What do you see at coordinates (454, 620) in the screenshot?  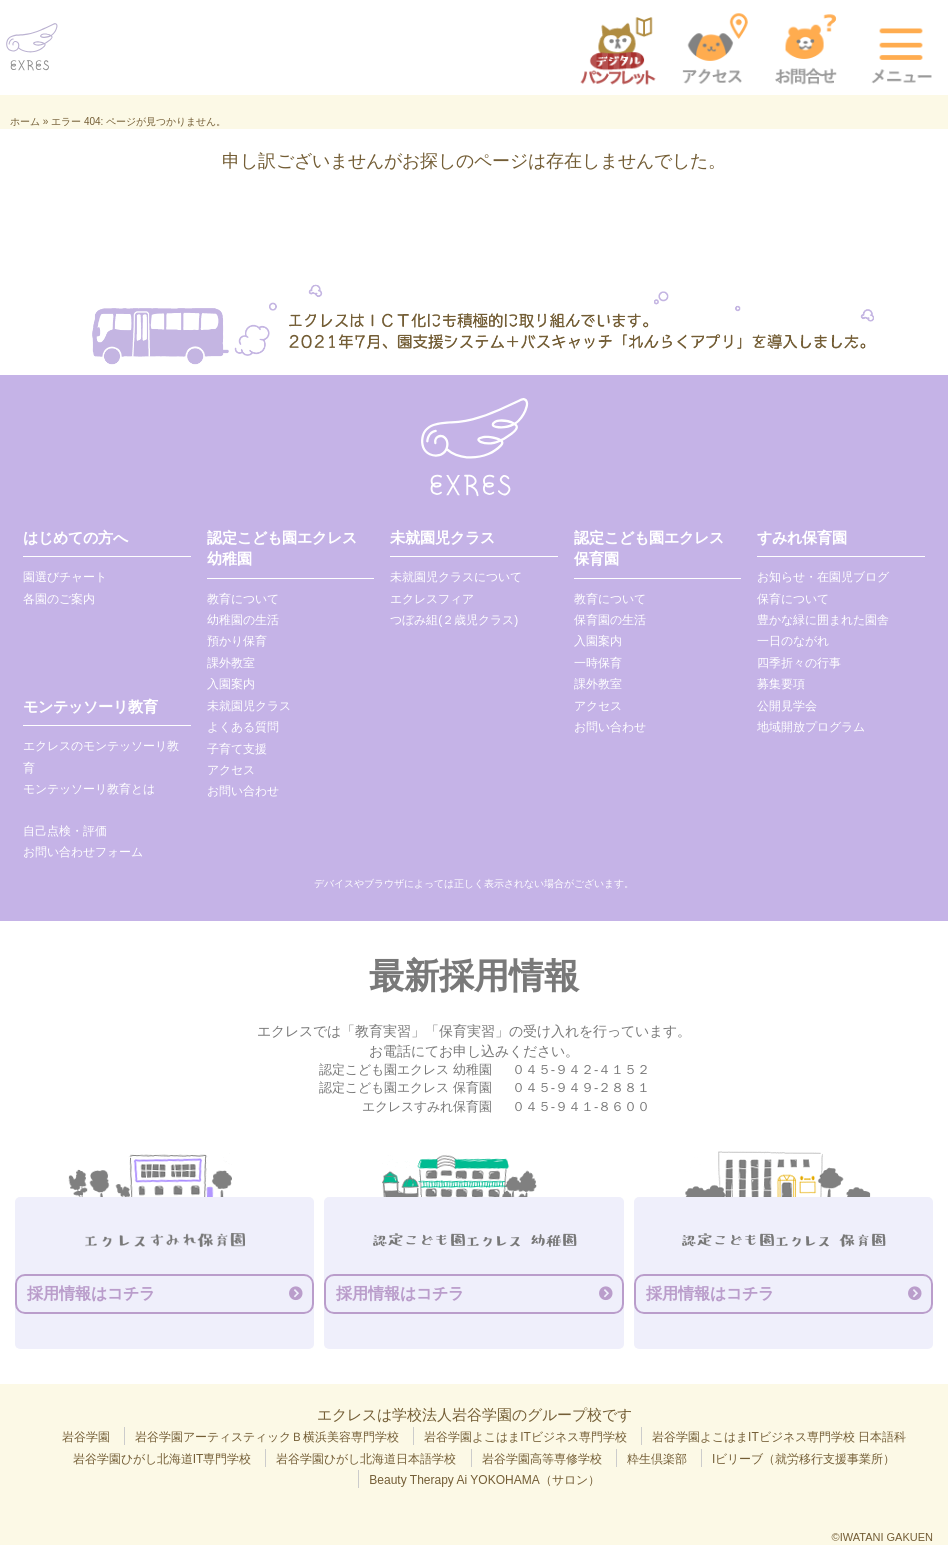 I see `つぼみ組(２歳児クラス)` at bounding box center [454, 620].